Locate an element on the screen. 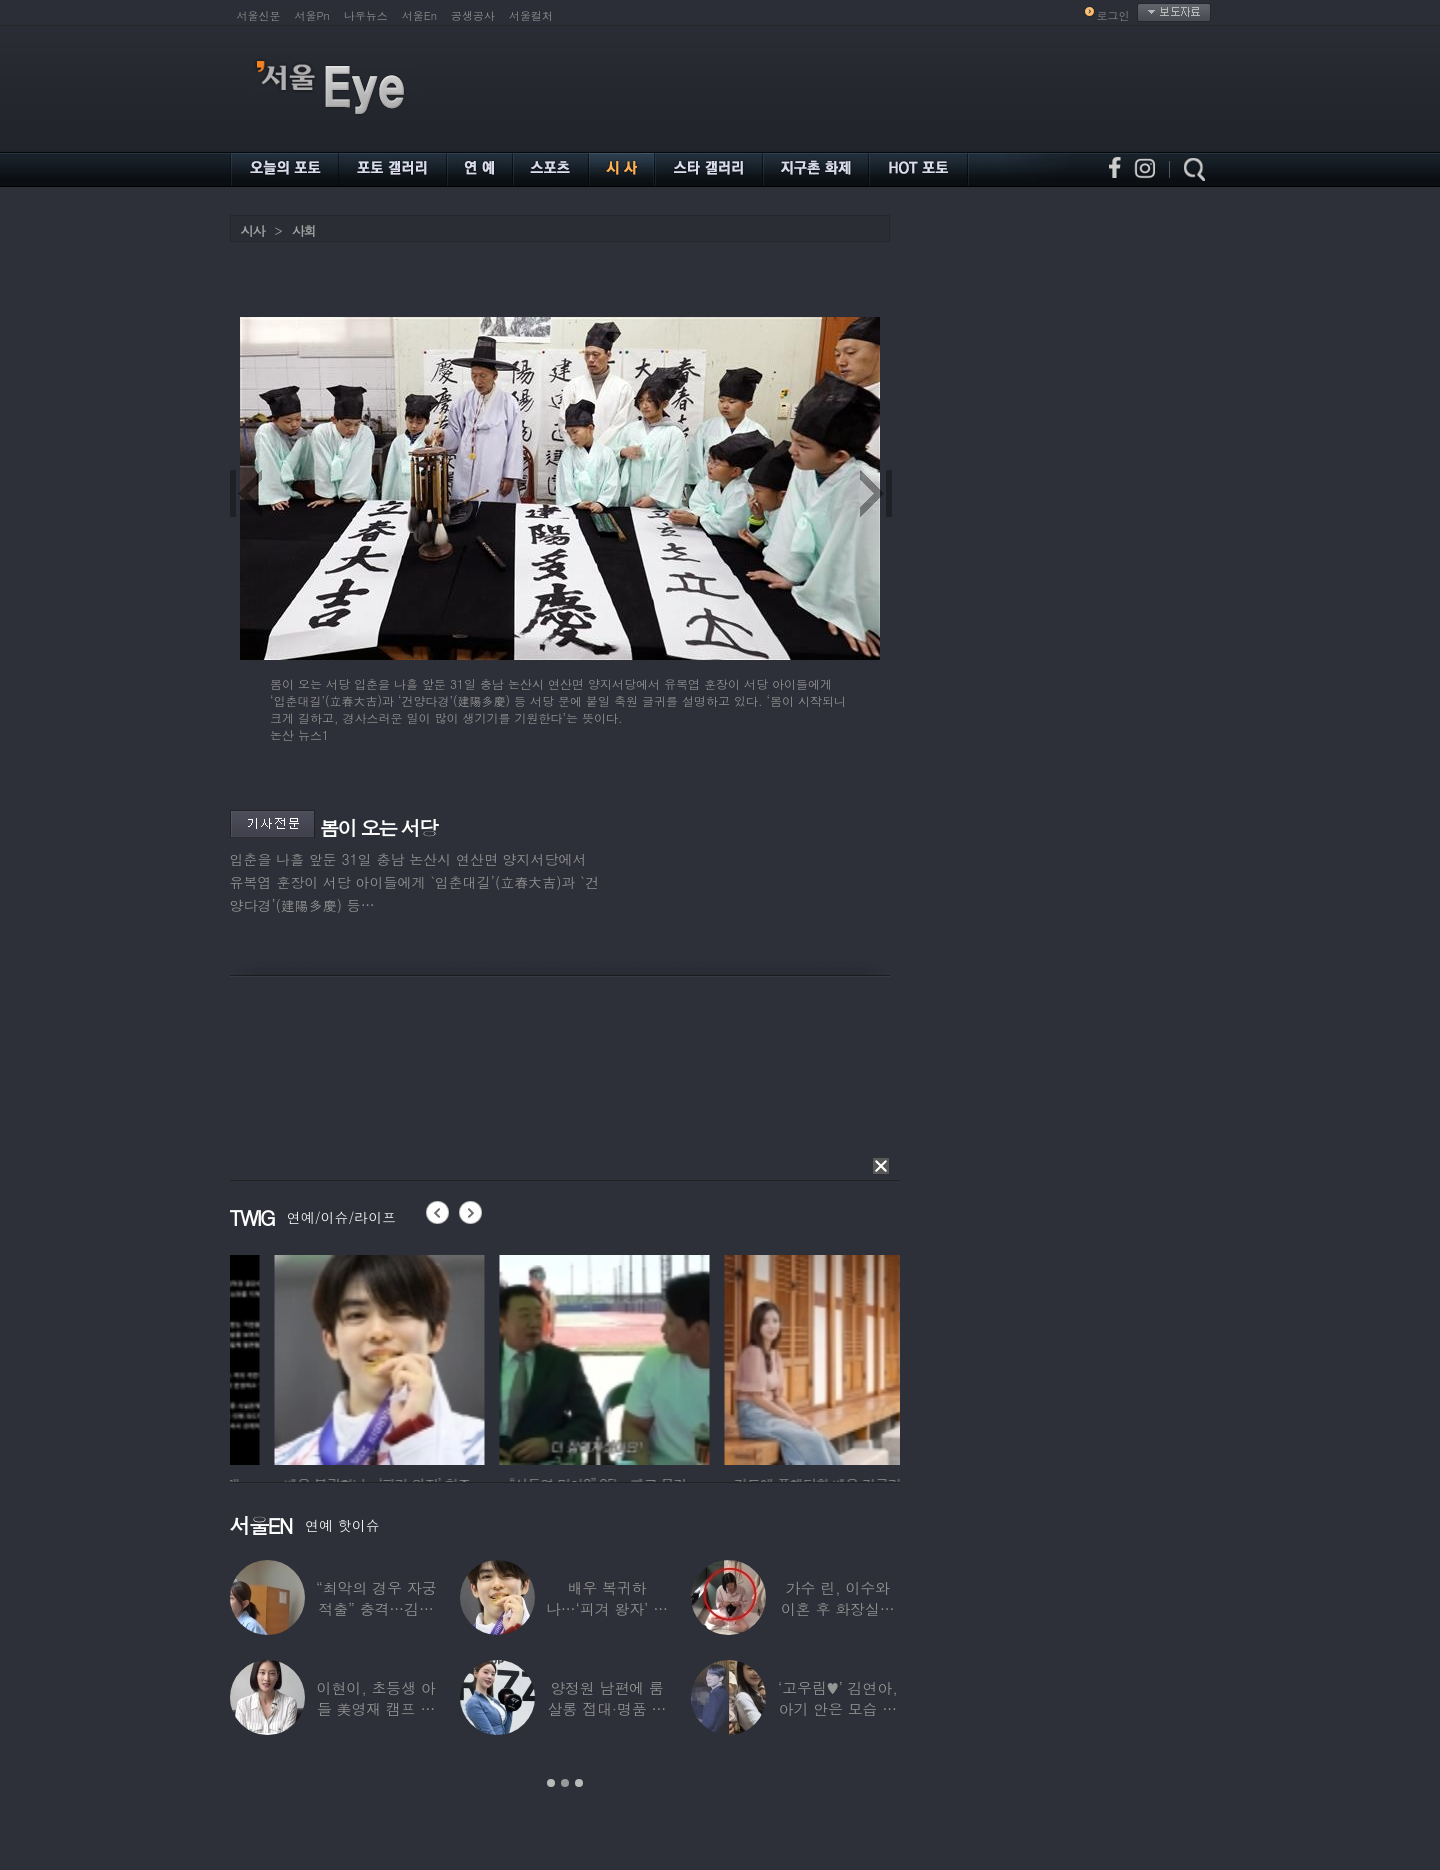  사회 is located at coordinates (304, 230).